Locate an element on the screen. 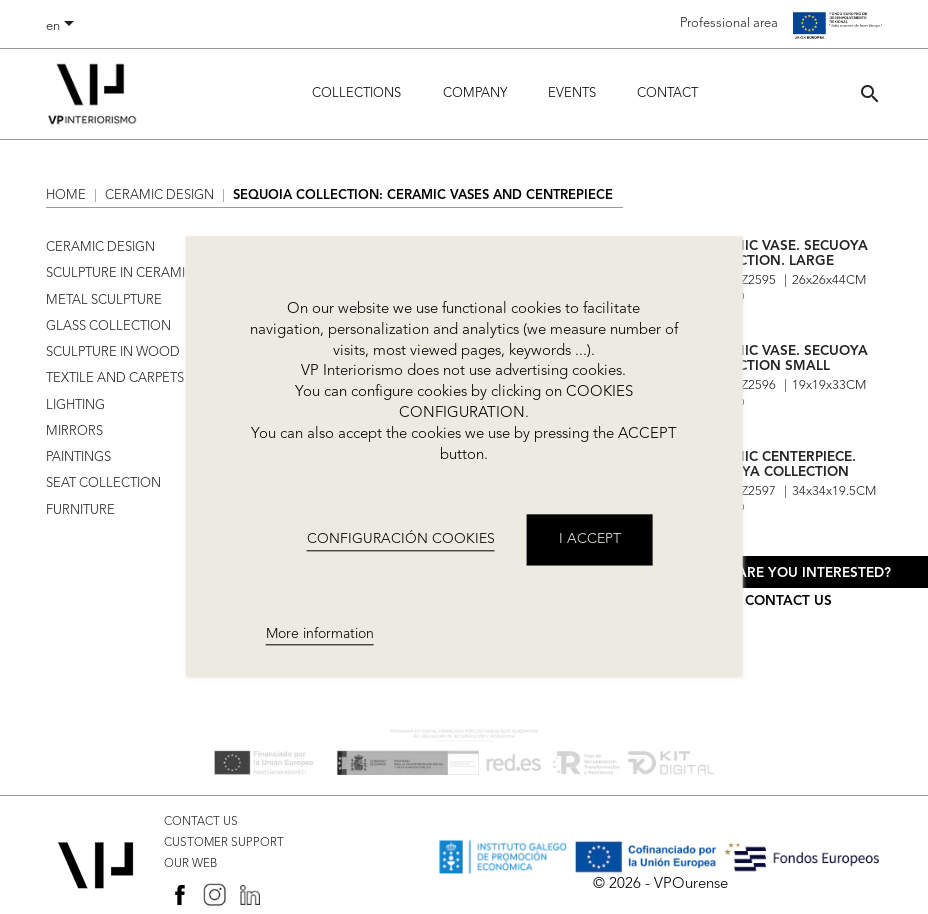  I accept is located at coordinates (590, 540).